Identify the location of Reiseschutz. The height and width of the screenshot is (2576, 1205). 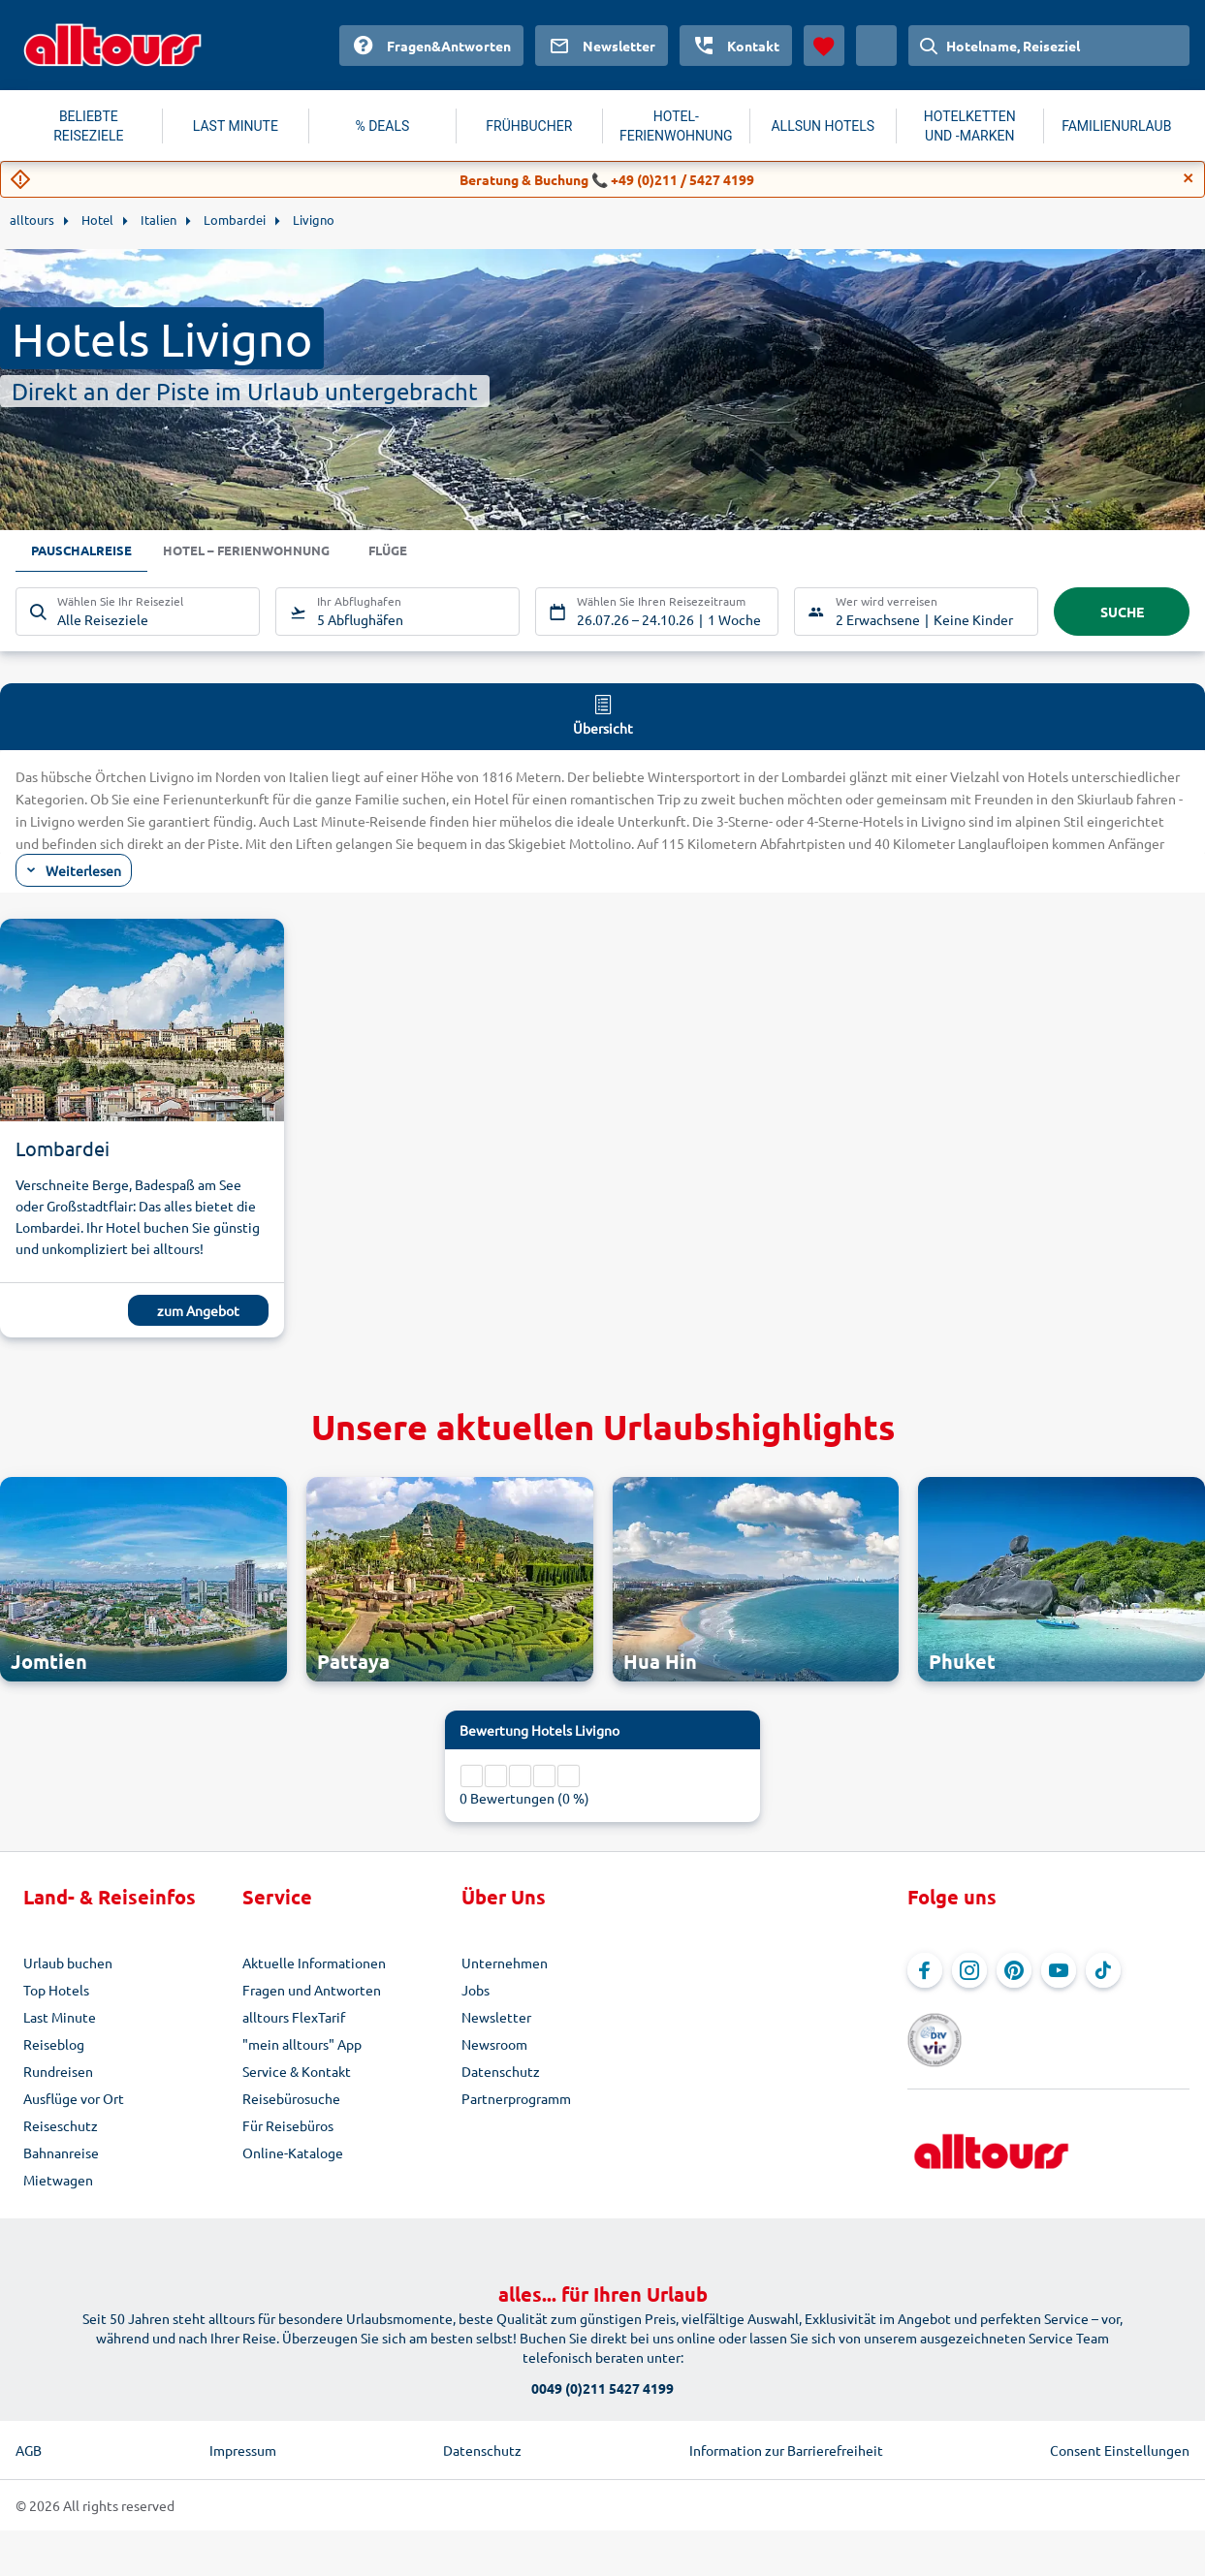
(60, 2125).